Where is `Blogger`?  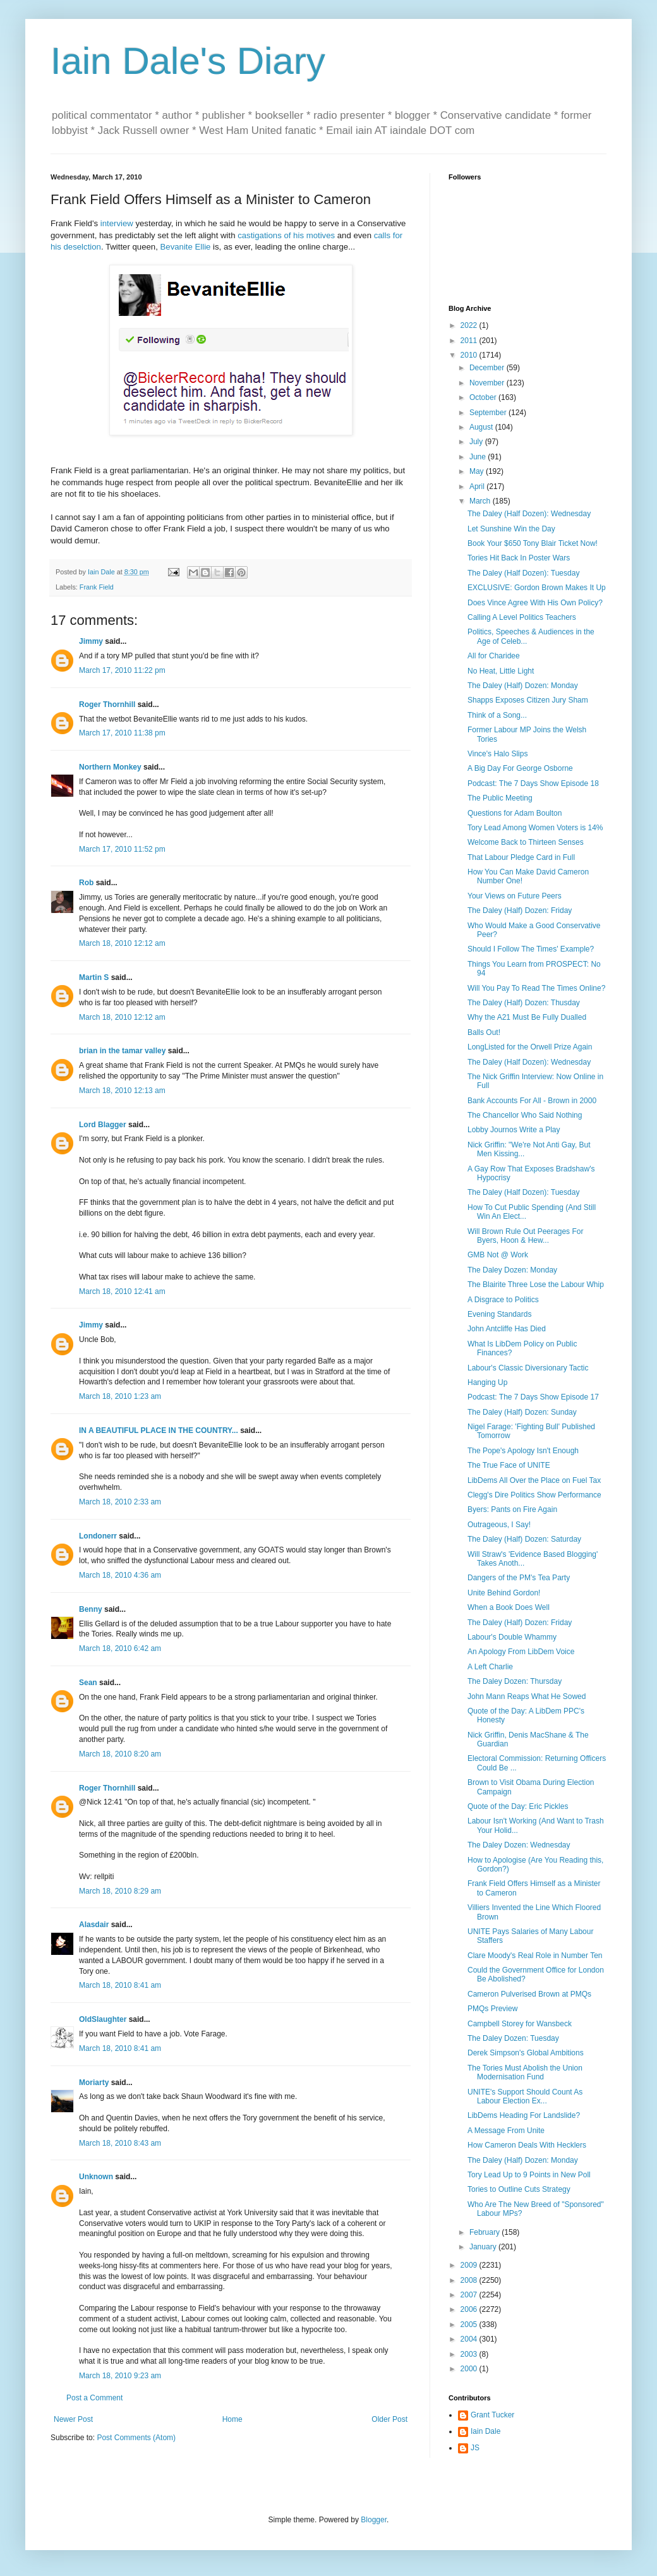 Blogger is located at coordinates (374, 2519).